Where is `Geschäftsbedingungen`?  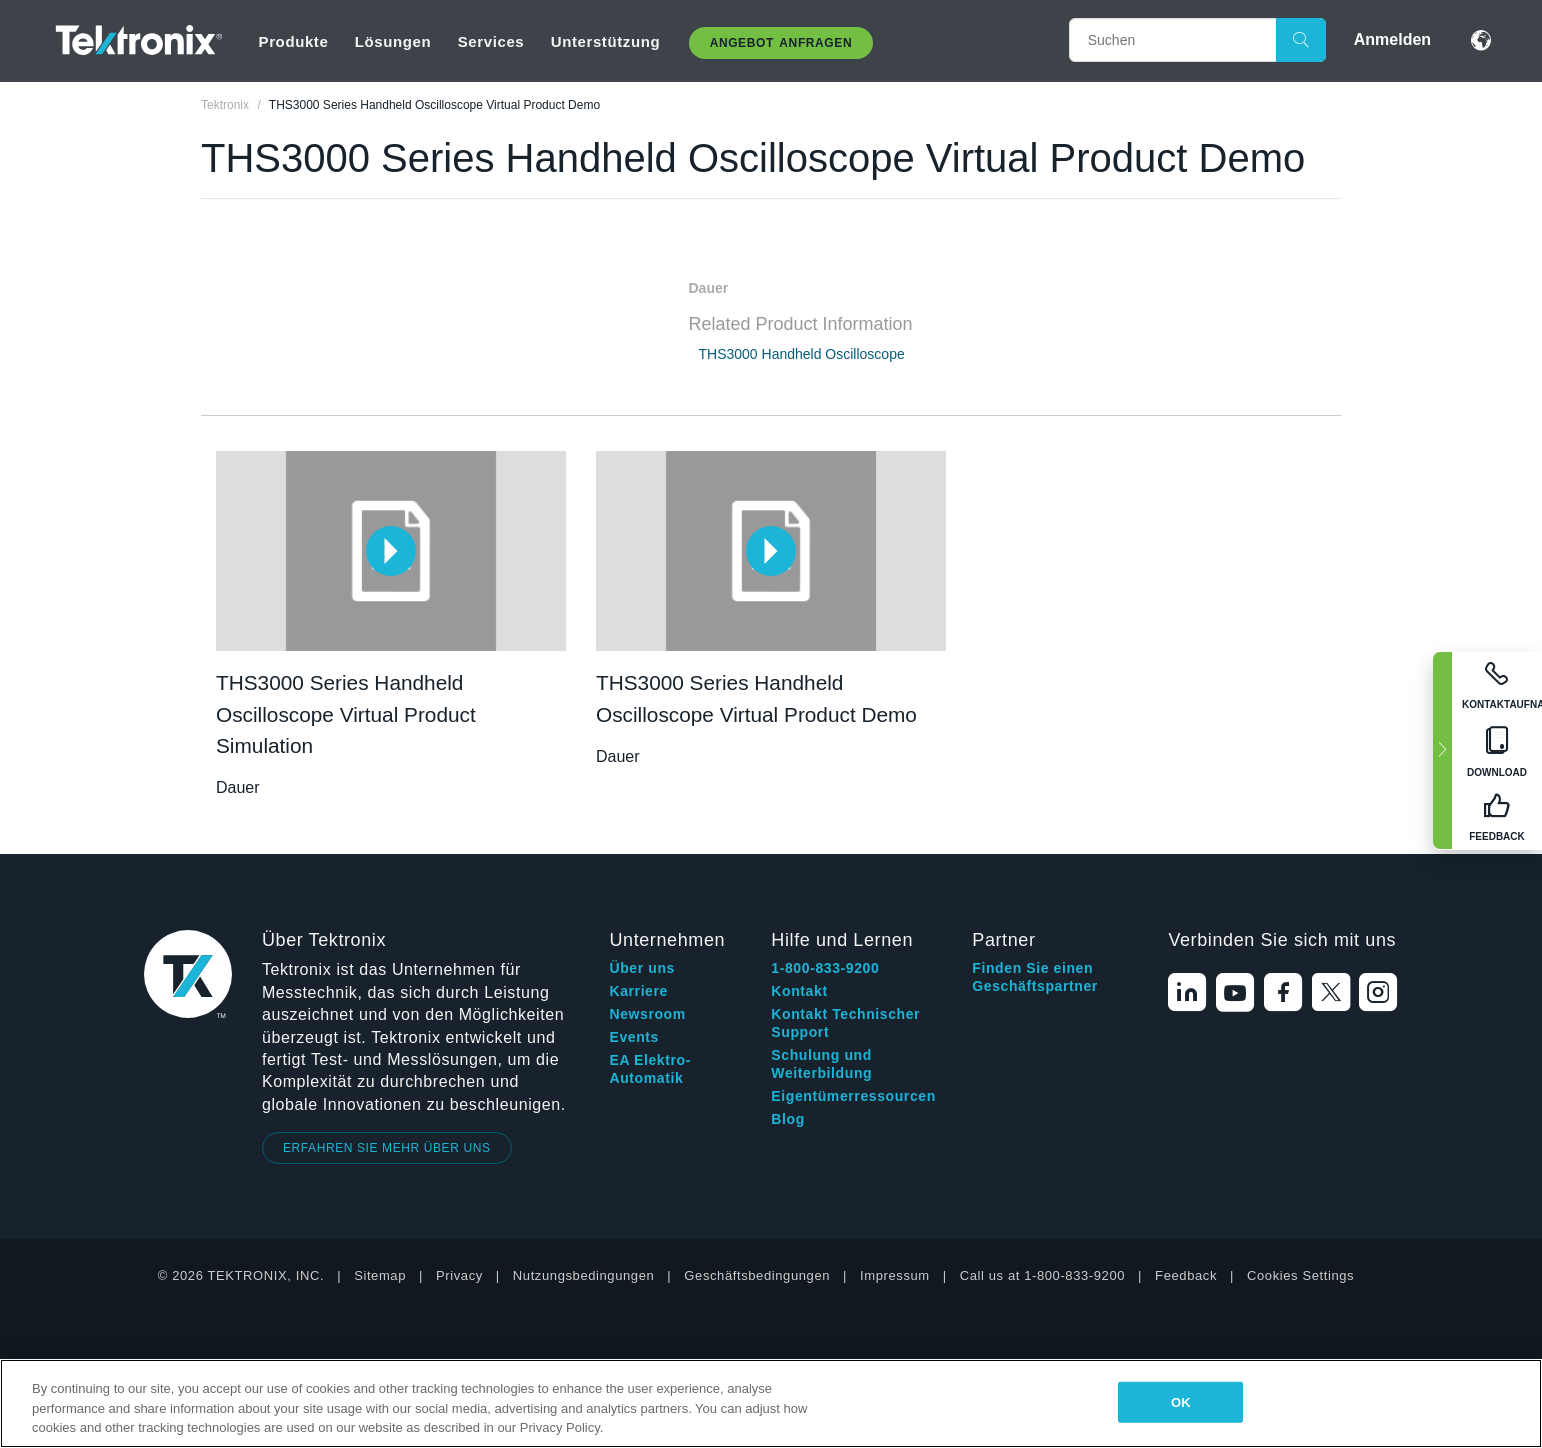
Geschäftsbedingungen is located at coordinates (757, 1275).